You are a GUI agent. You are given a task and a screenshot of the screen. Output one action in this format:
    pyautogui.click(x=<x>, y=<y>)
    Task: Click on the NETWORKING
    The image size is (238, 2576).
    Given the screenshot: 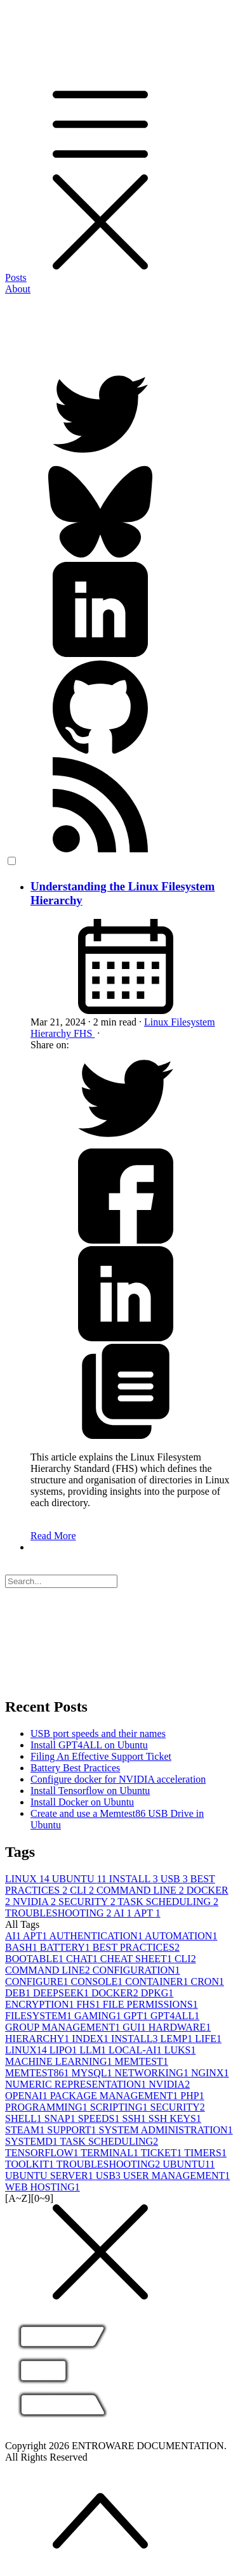 What is the action you would take?
    pyautogui.click(x=152, y=2072)
    